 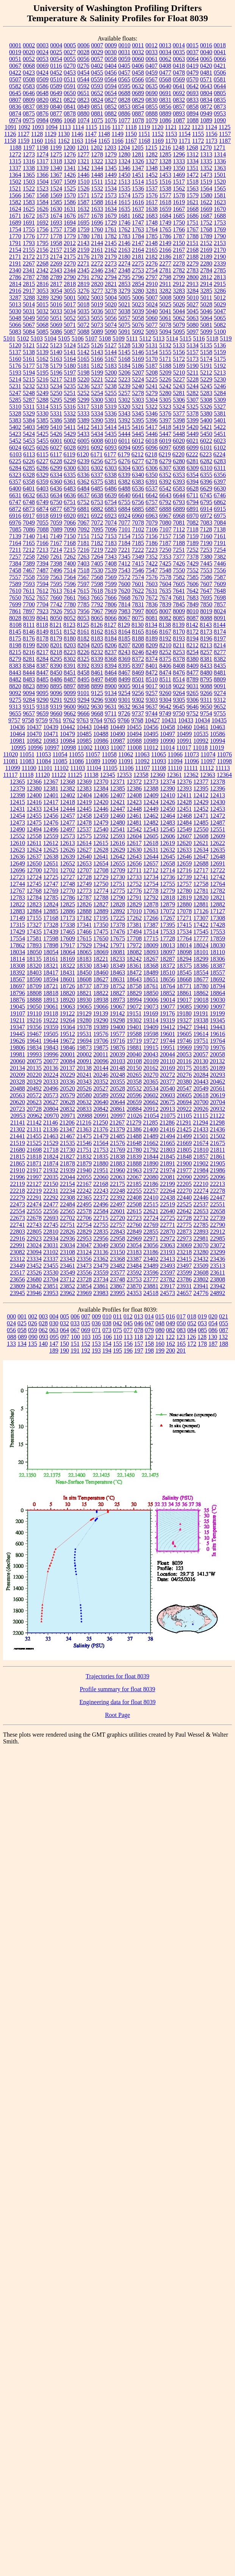 What do you see at coordinates (200, 1095) in the screenshot?
I see `20618` at bounding box center [200, 1095].